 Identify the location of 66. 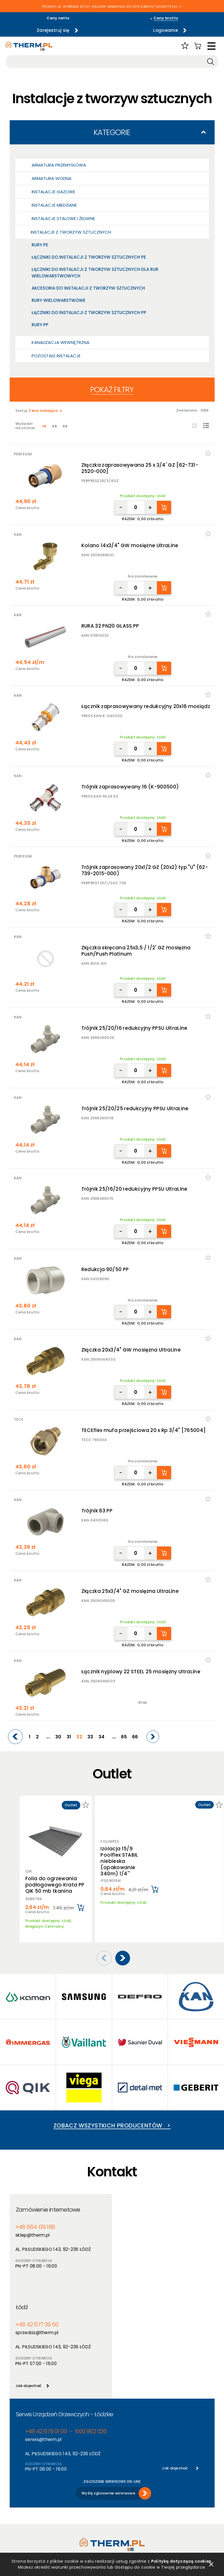
(135, 1737).